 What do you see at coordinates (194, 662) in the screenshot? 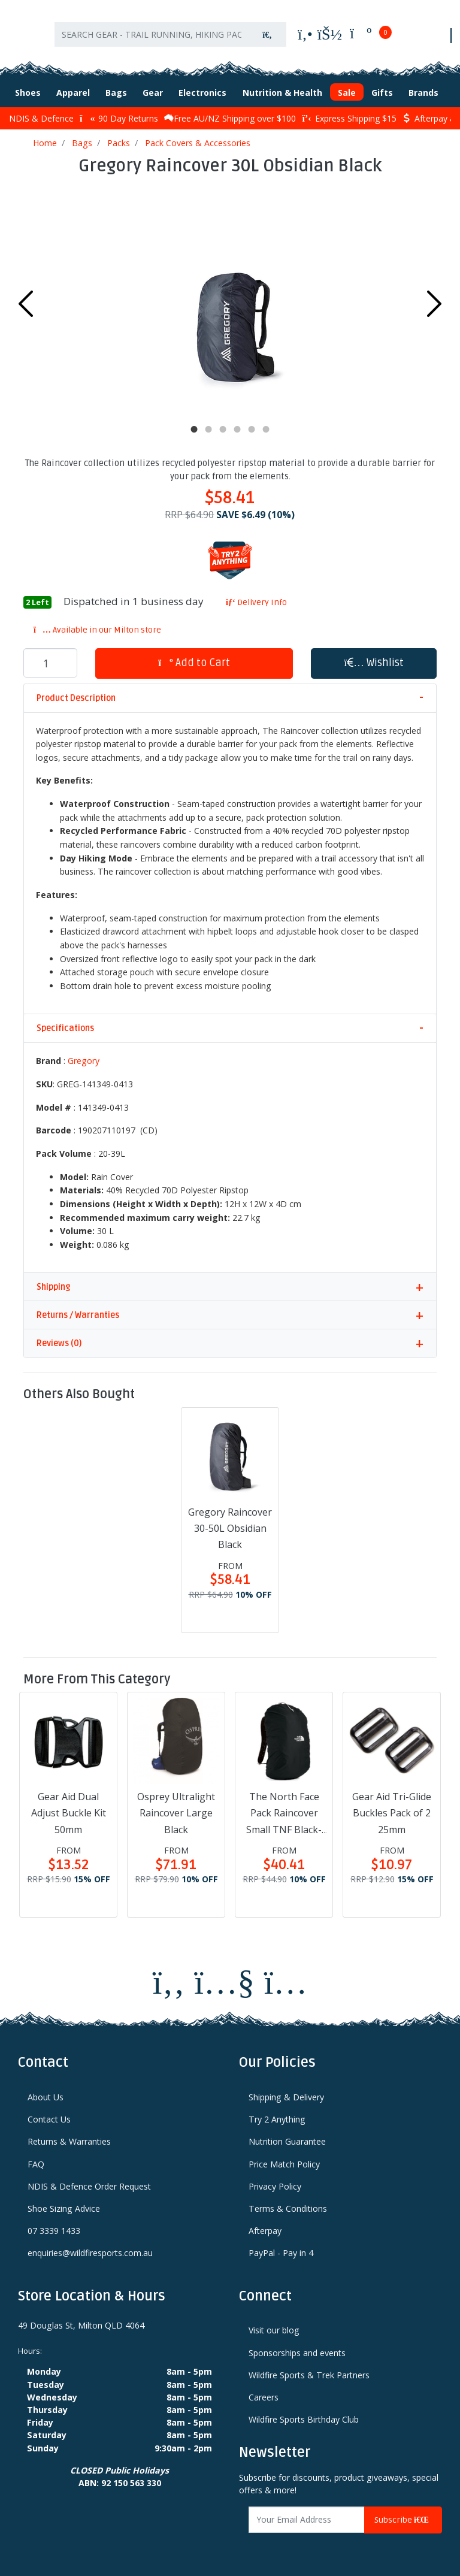
I see `Add to Cart` at bounding box center [194, 662].